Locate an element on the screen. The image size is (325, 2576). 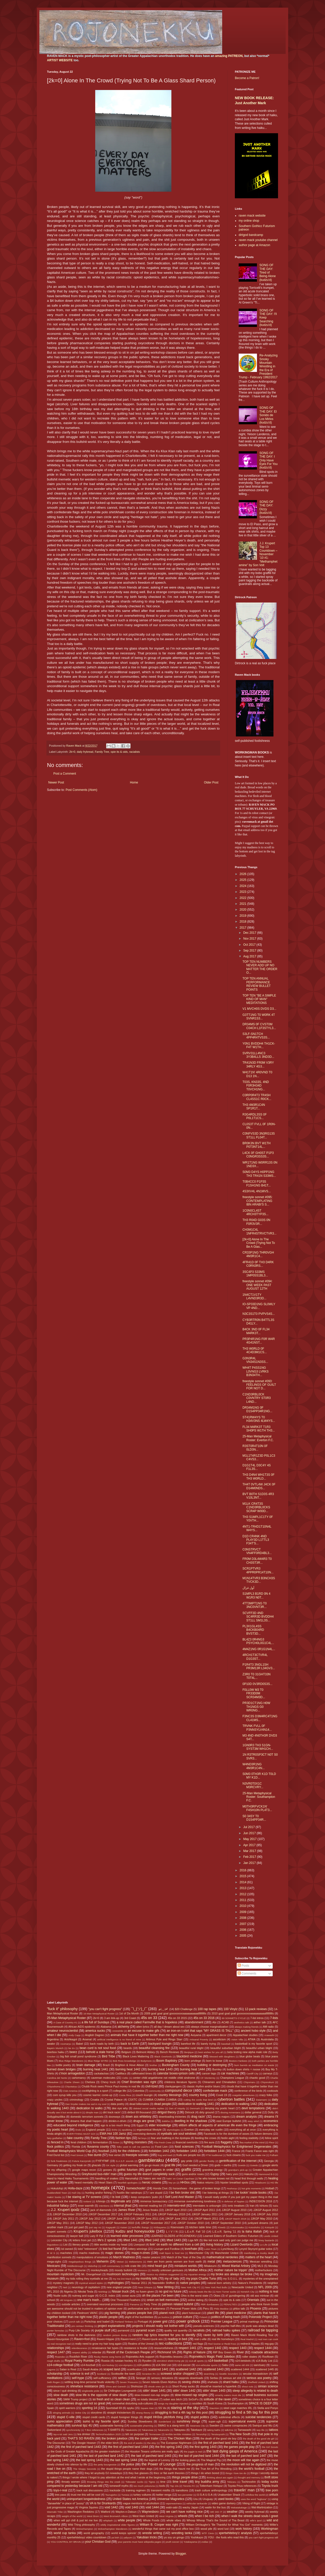
smacky eaters must die is located at coordinates (228, 2395).